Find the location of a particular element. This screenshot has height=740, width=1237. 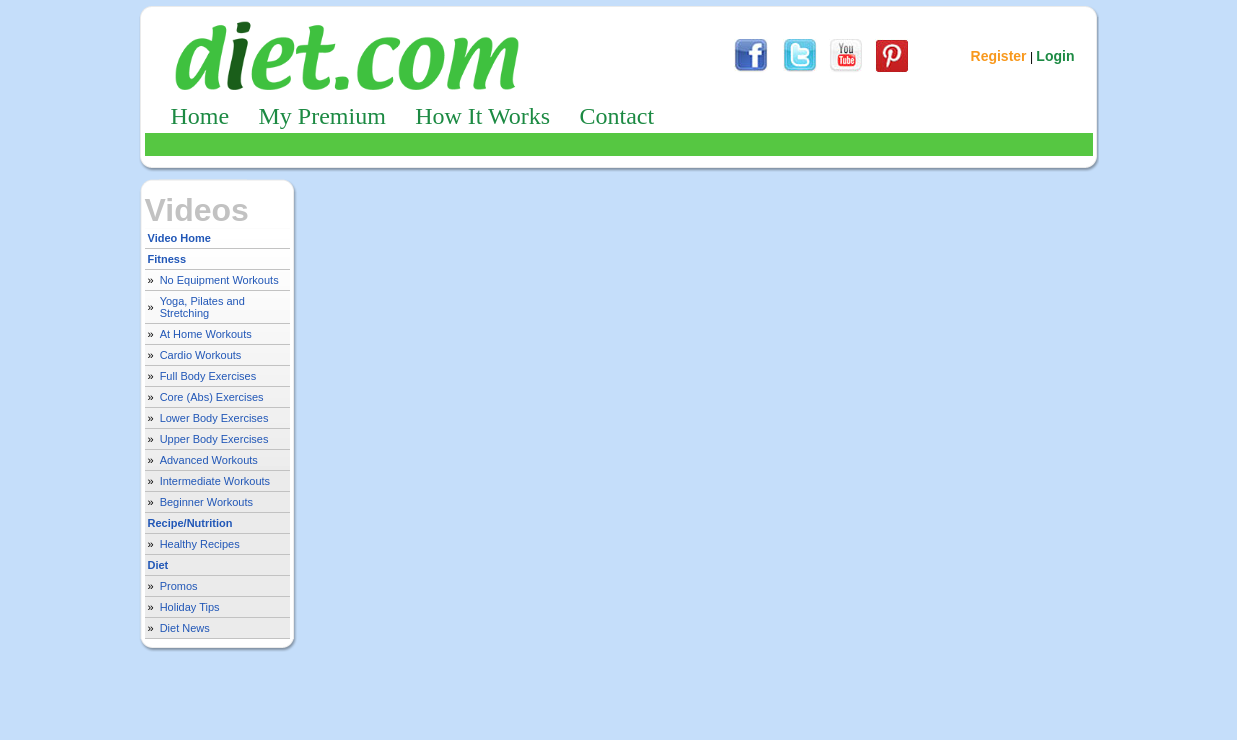

Lower Body Exercises is located at coordinates (214, 418).